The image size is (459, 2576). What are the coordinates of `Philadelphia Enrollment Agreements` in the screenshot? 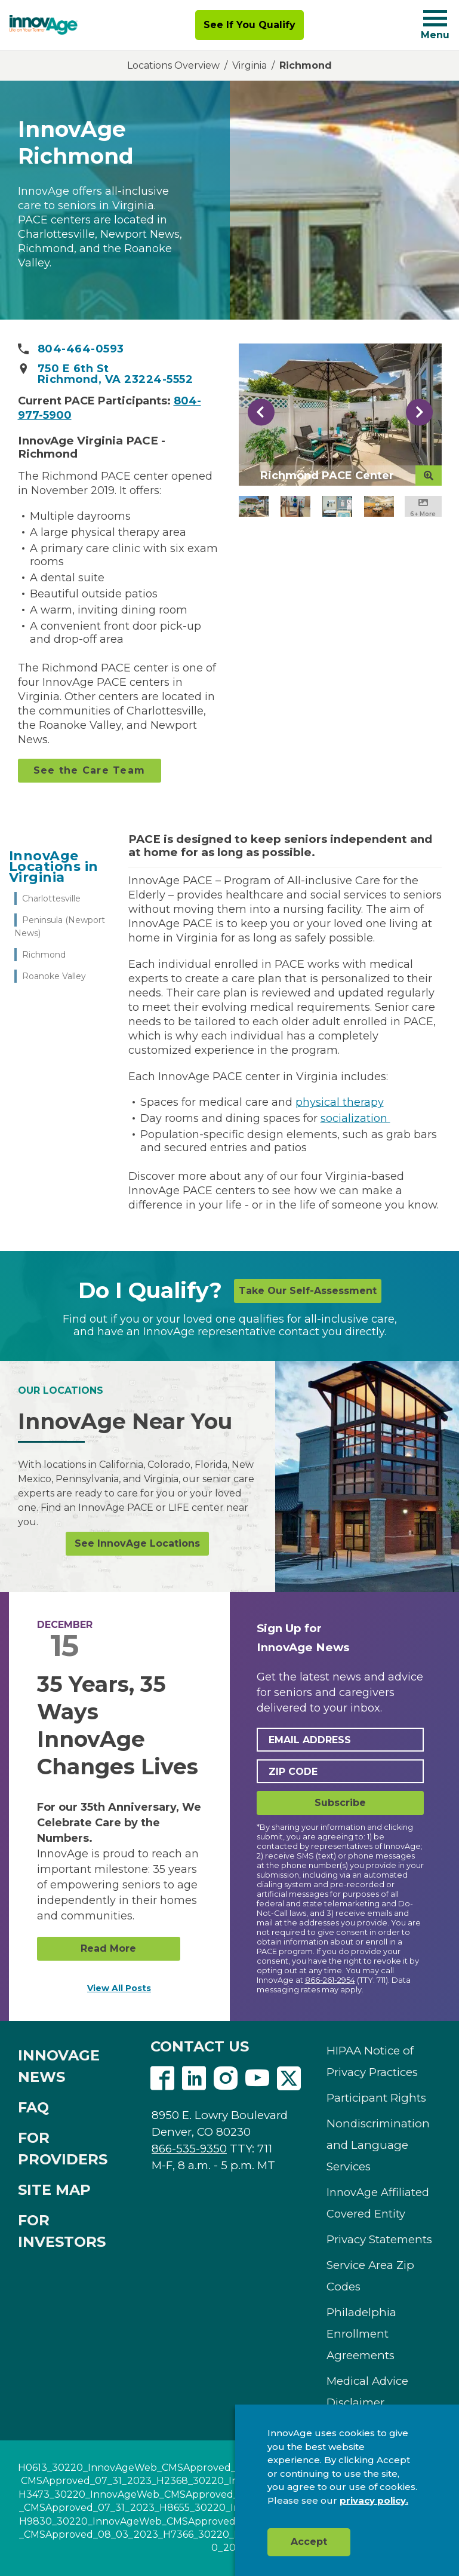 It's located at (361, 2333).